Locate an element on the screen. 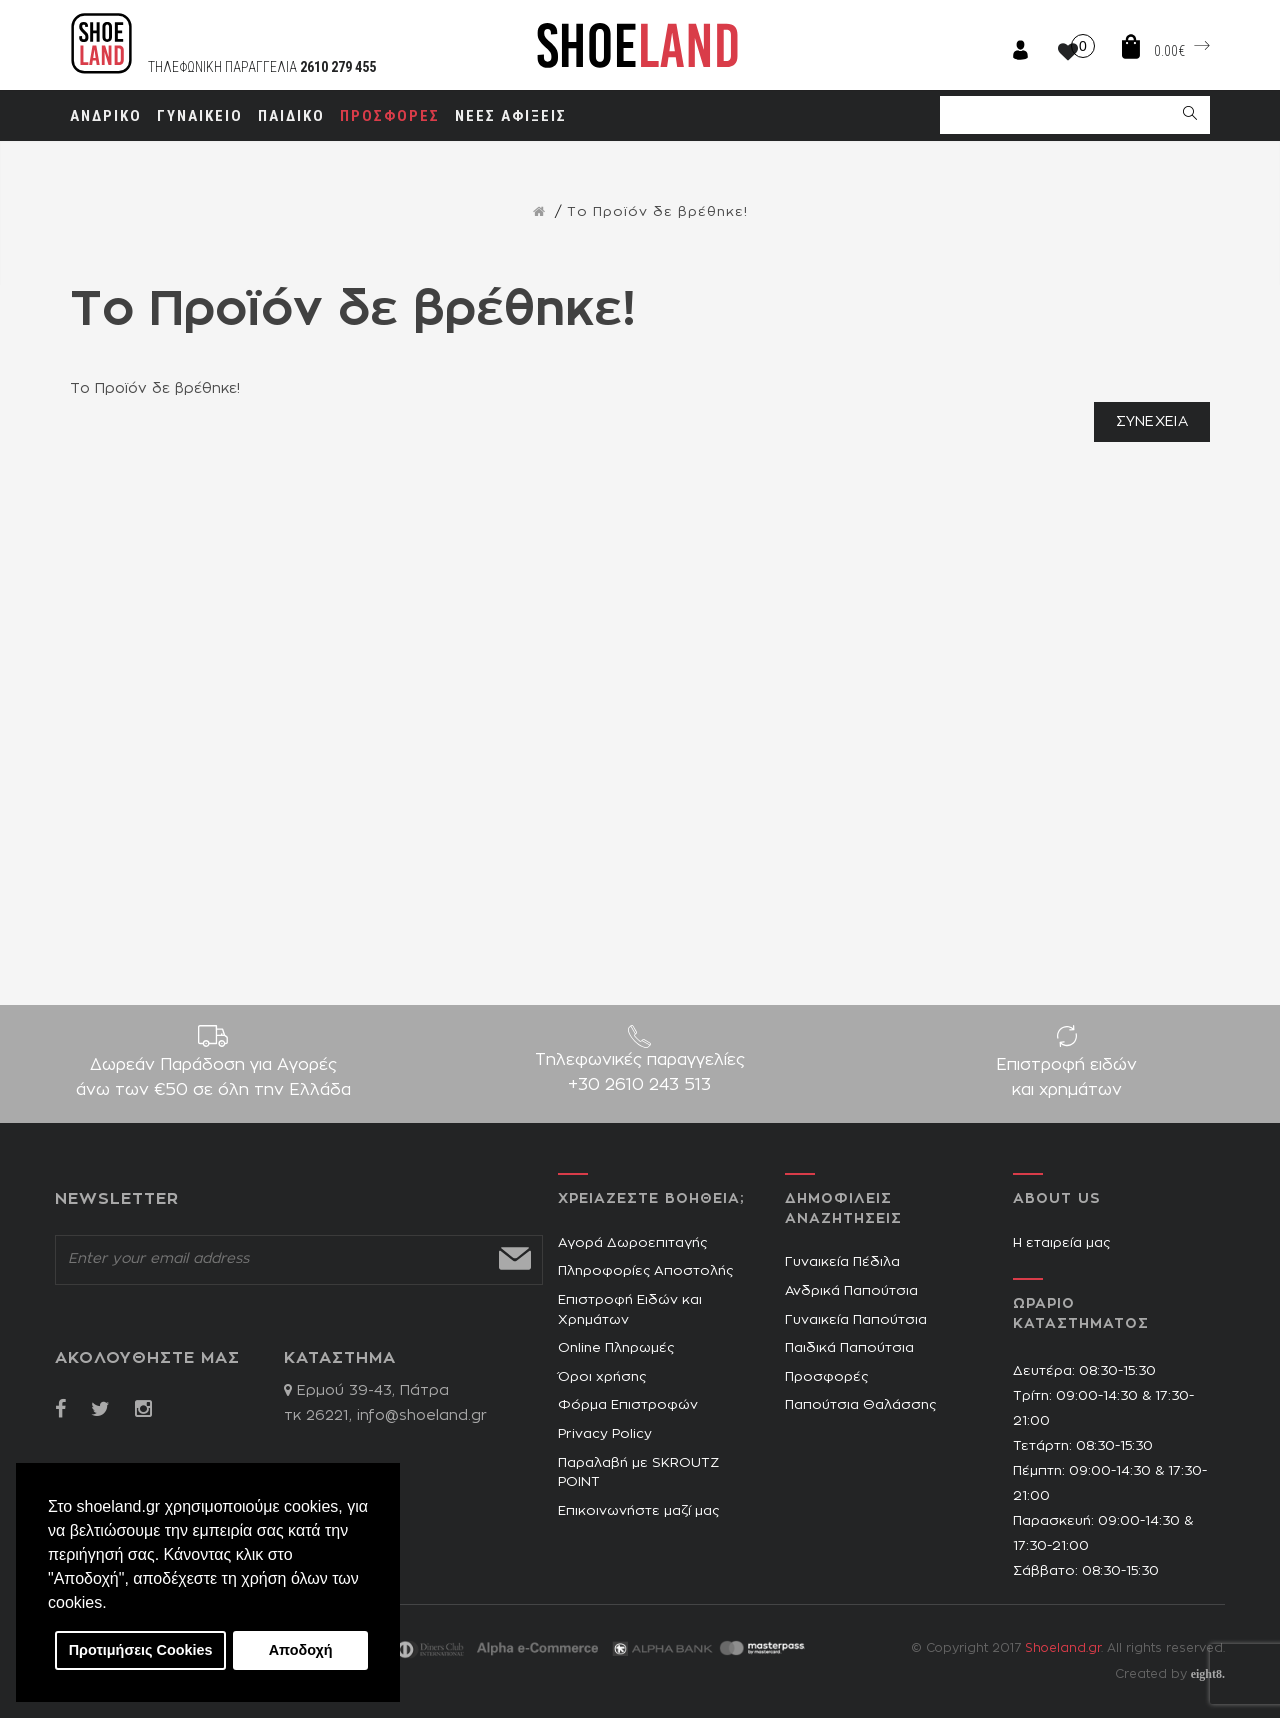 This screenshot has width=1280, height=1718. Ανδρικά Παπούτσια is located at coordinates (851, 1291).